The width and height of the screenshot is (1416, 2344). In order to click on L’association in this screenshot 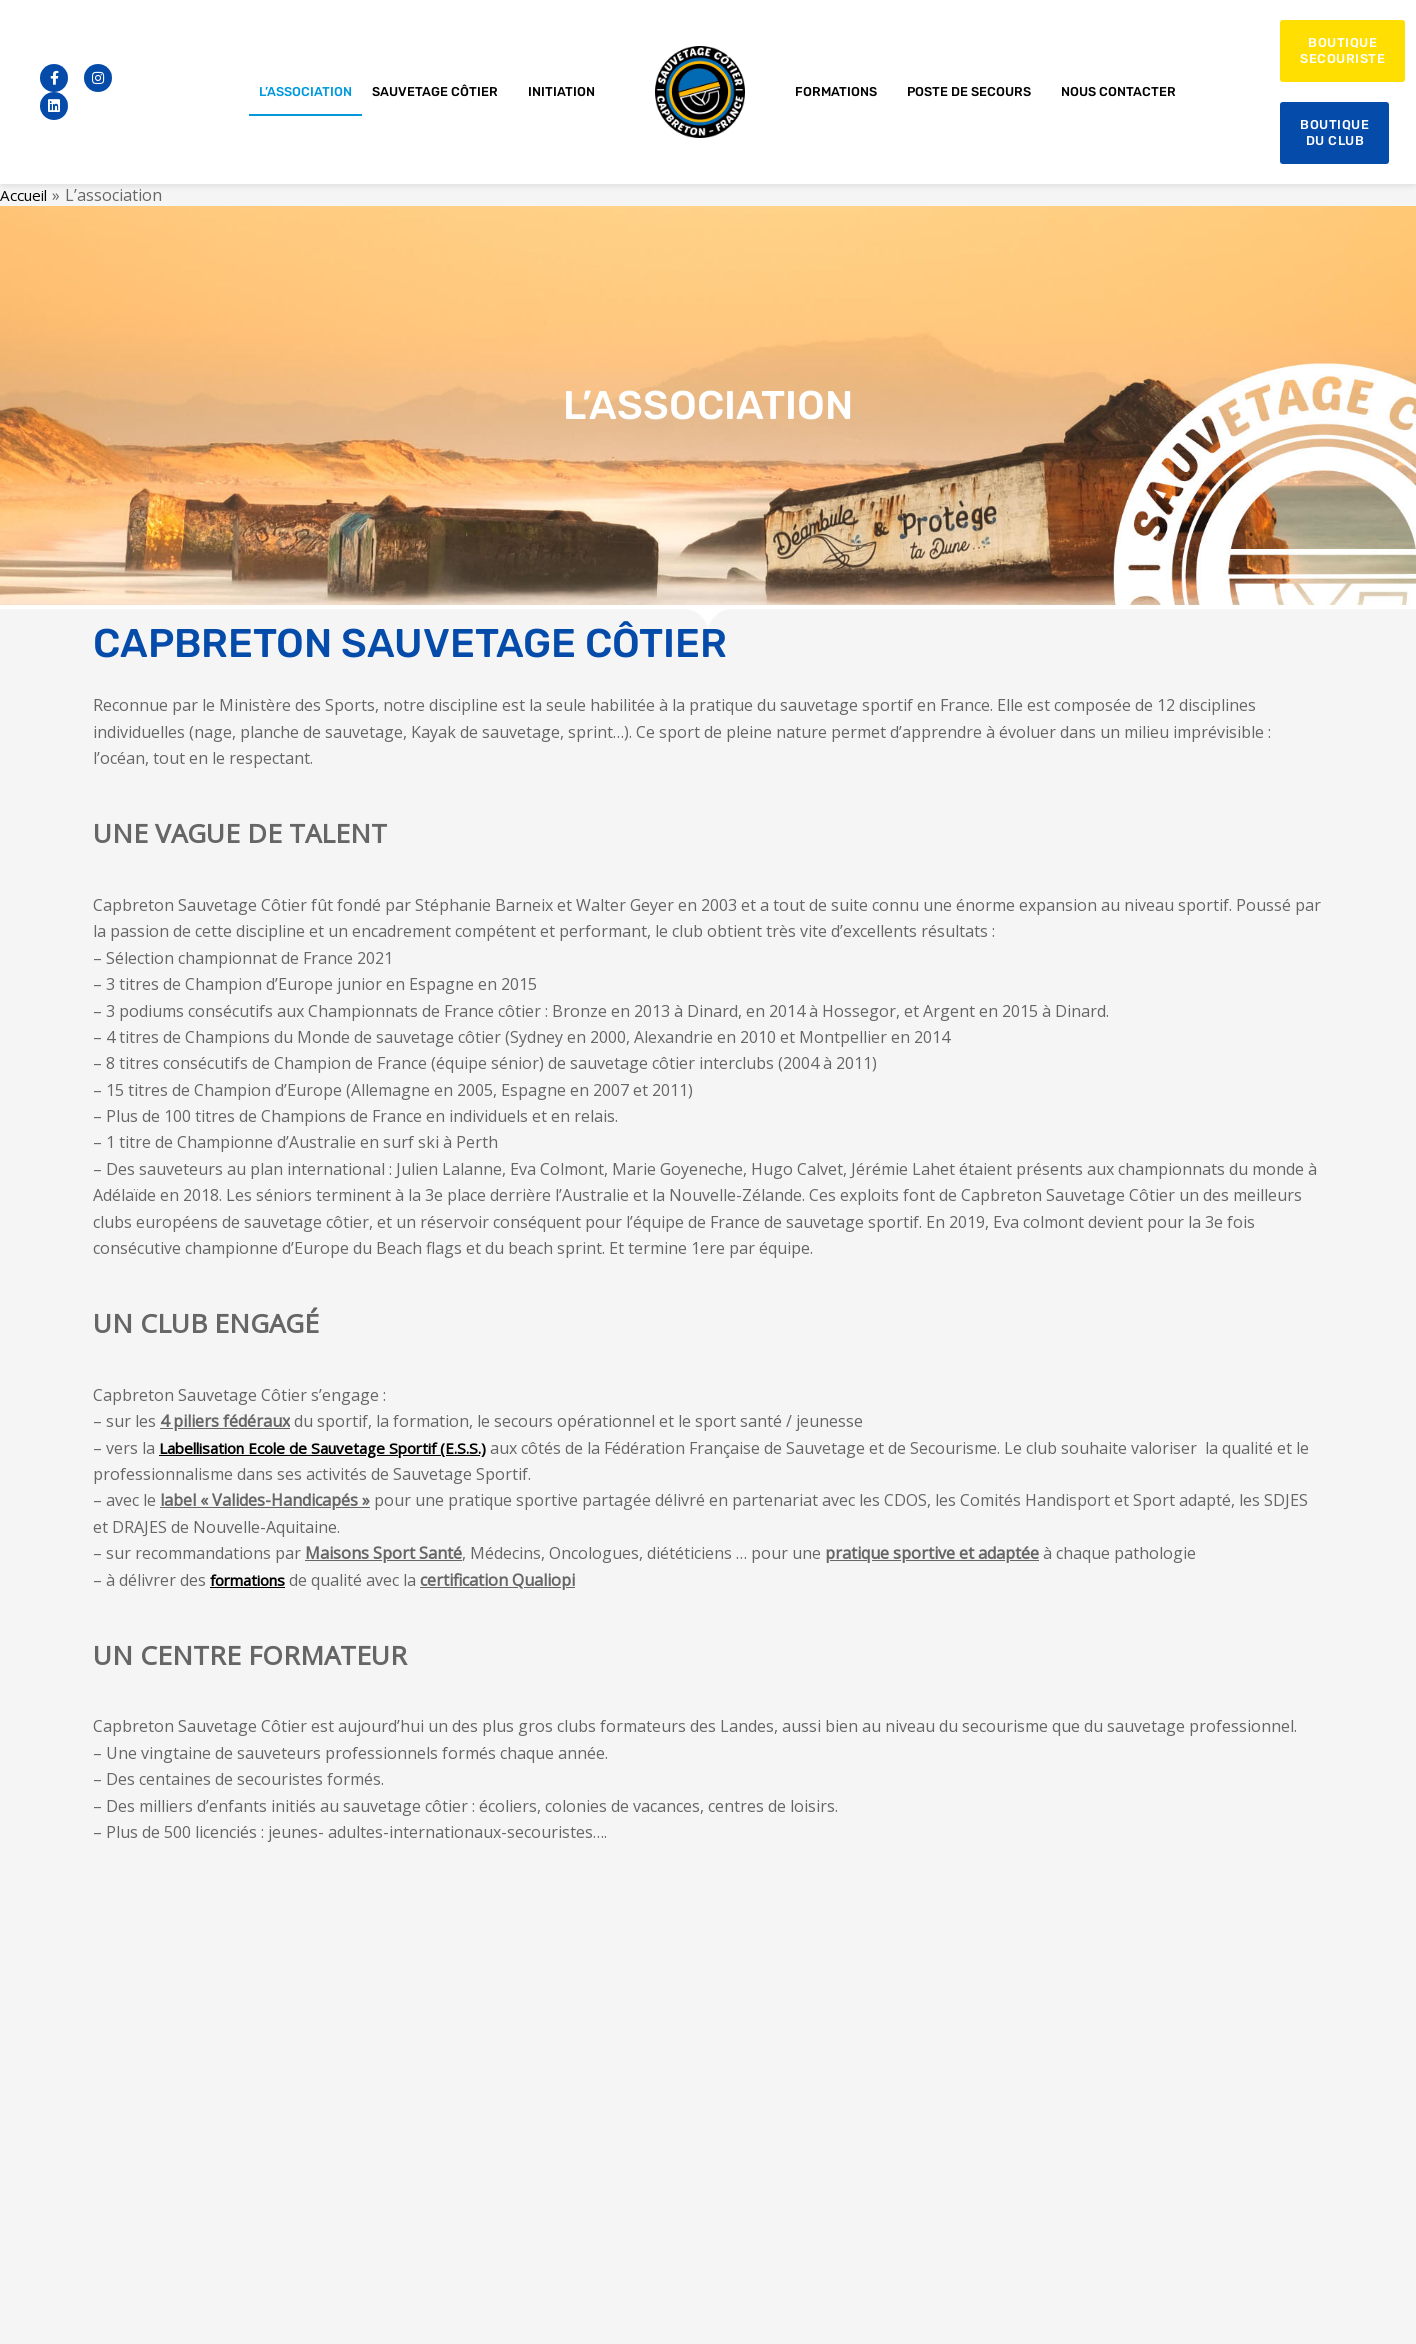, I will do `click(305, 91)`.